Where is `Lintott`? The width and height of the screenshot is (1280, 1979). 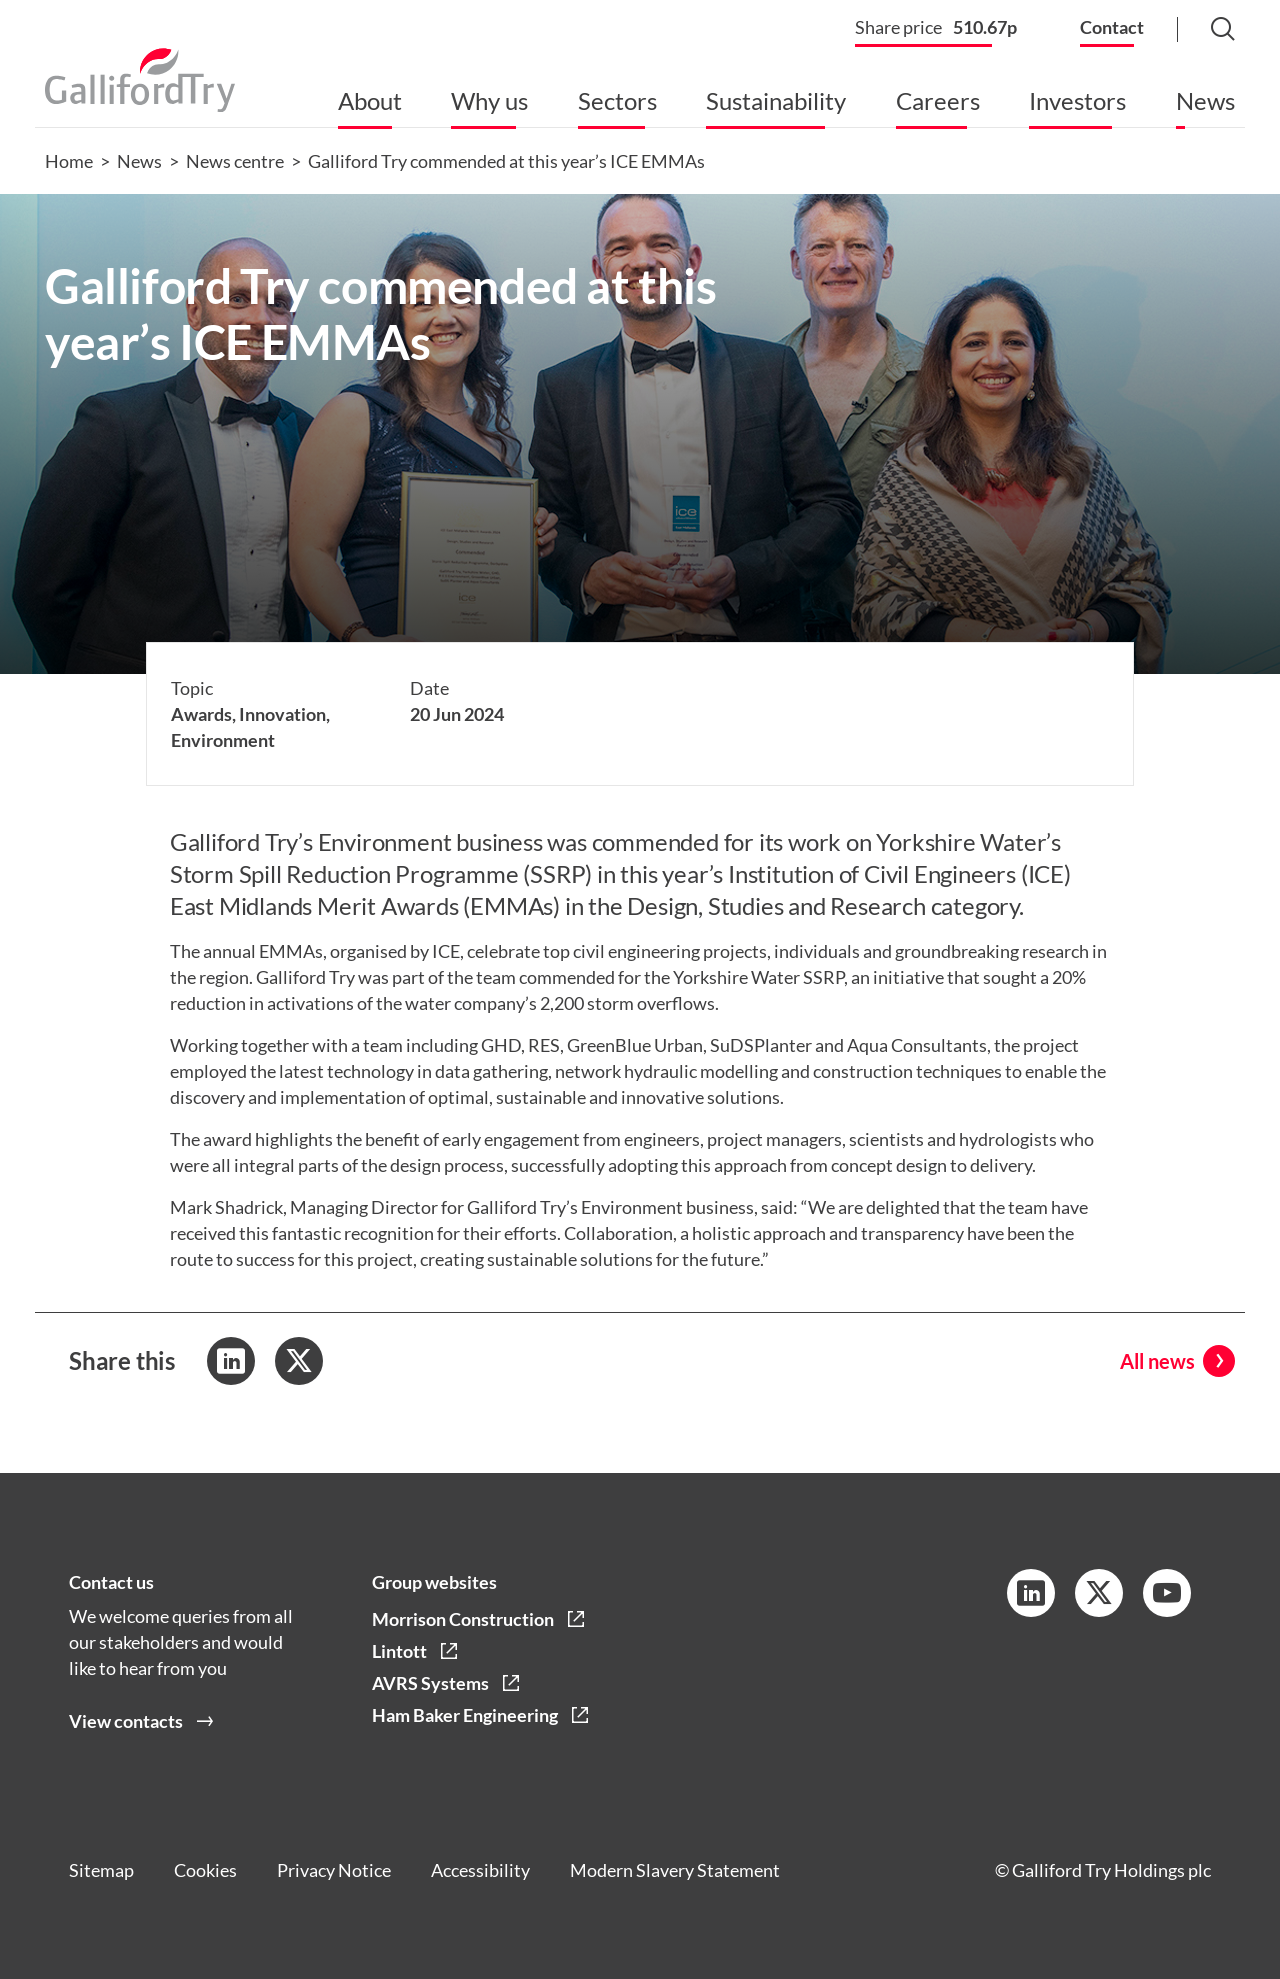 Lintott is located at coordinates (399, 1651).